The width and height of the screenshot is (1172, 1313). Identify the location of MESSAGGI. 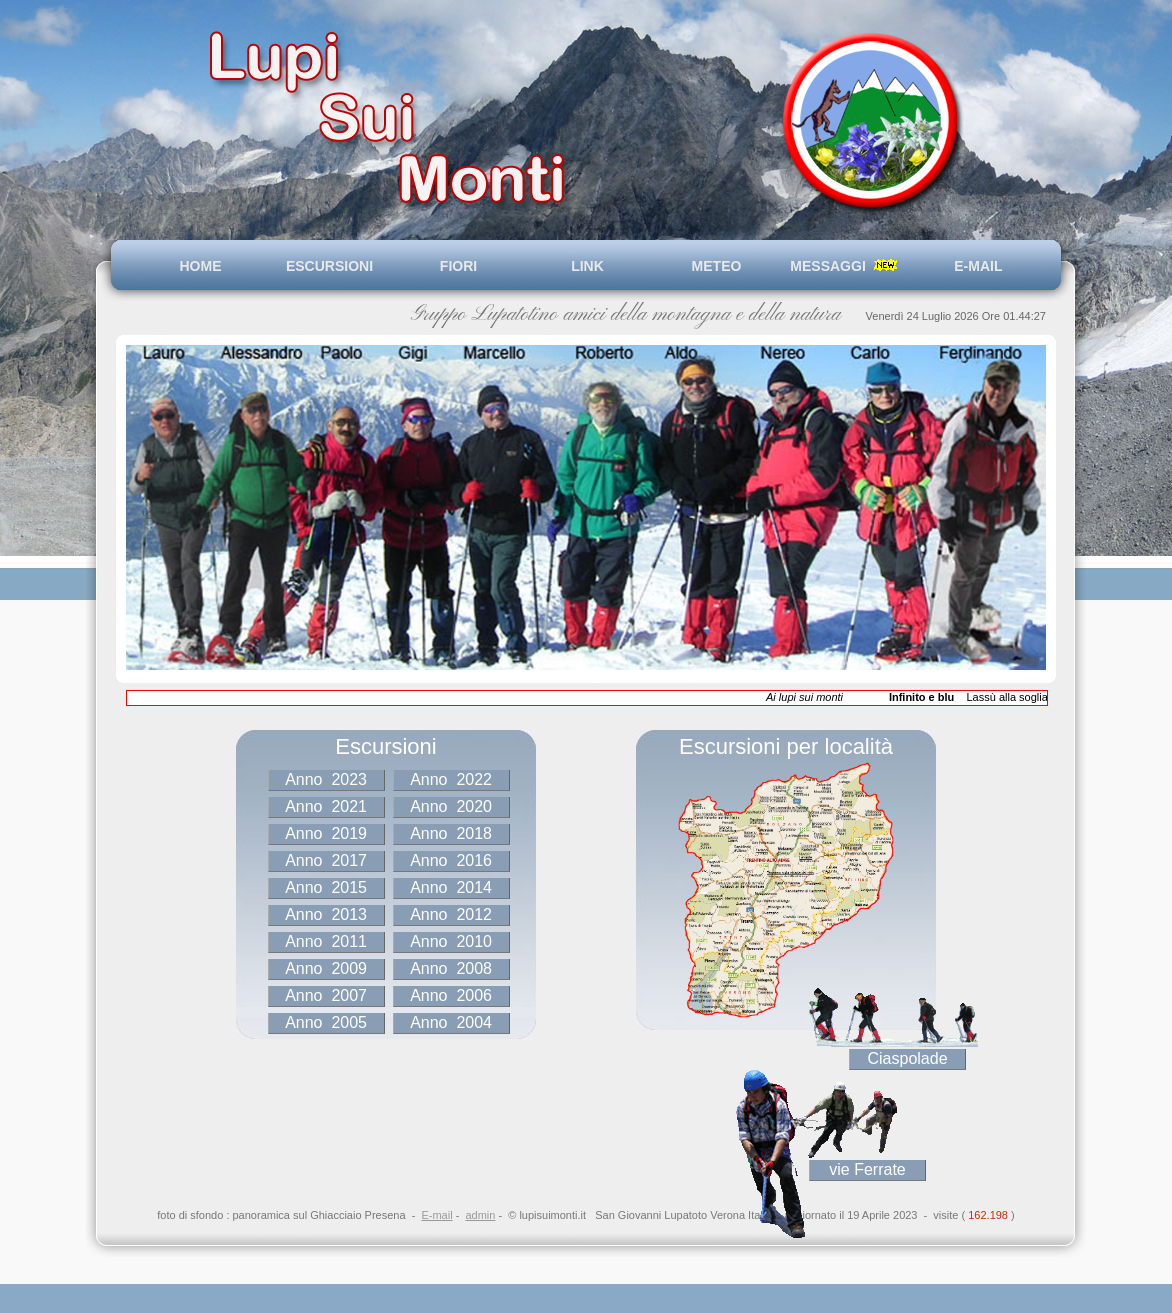
(845, 266).